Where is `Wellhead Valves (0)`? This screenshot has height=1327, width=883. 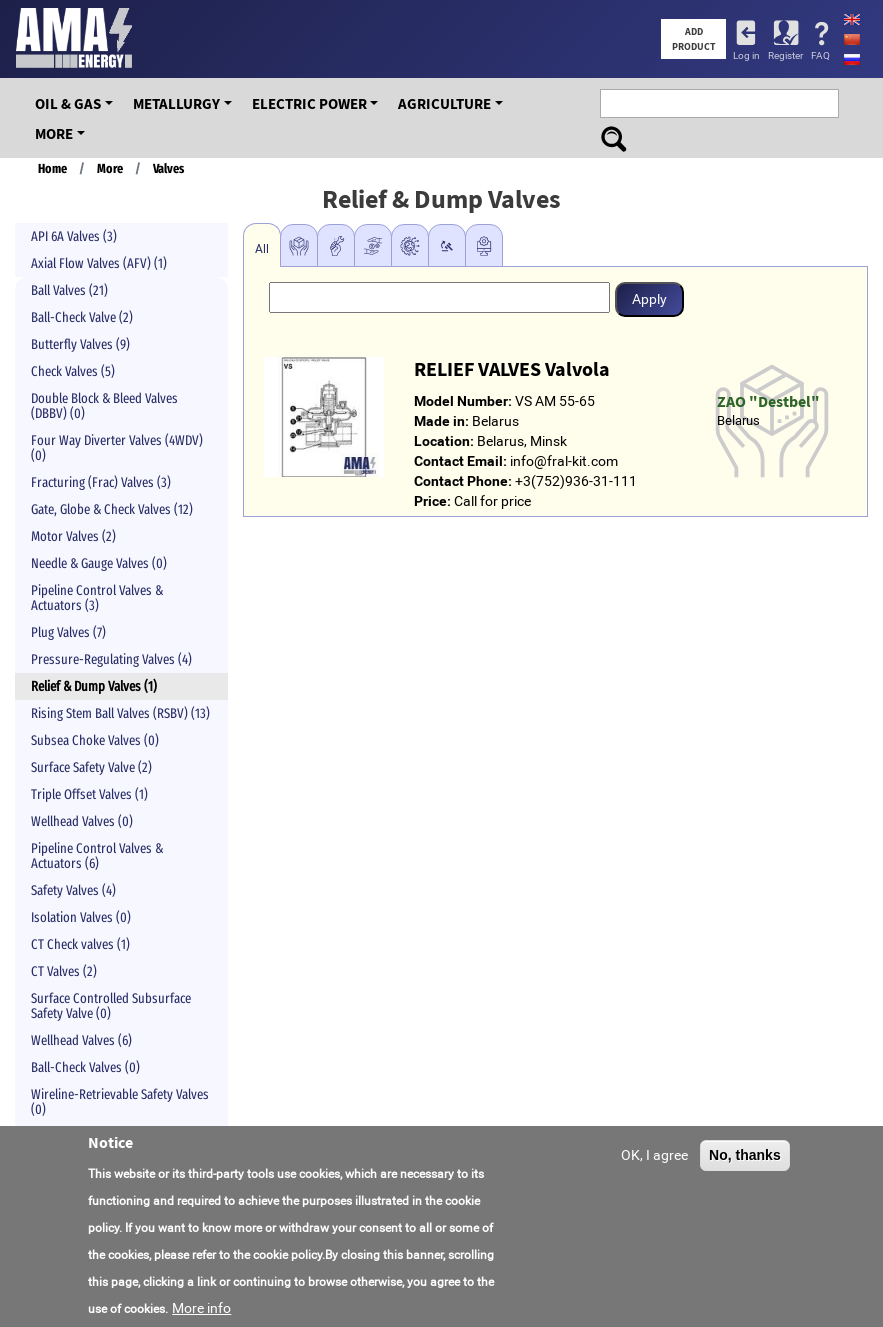
Wellhead Valves (0) is located at coordinates (82, 821).